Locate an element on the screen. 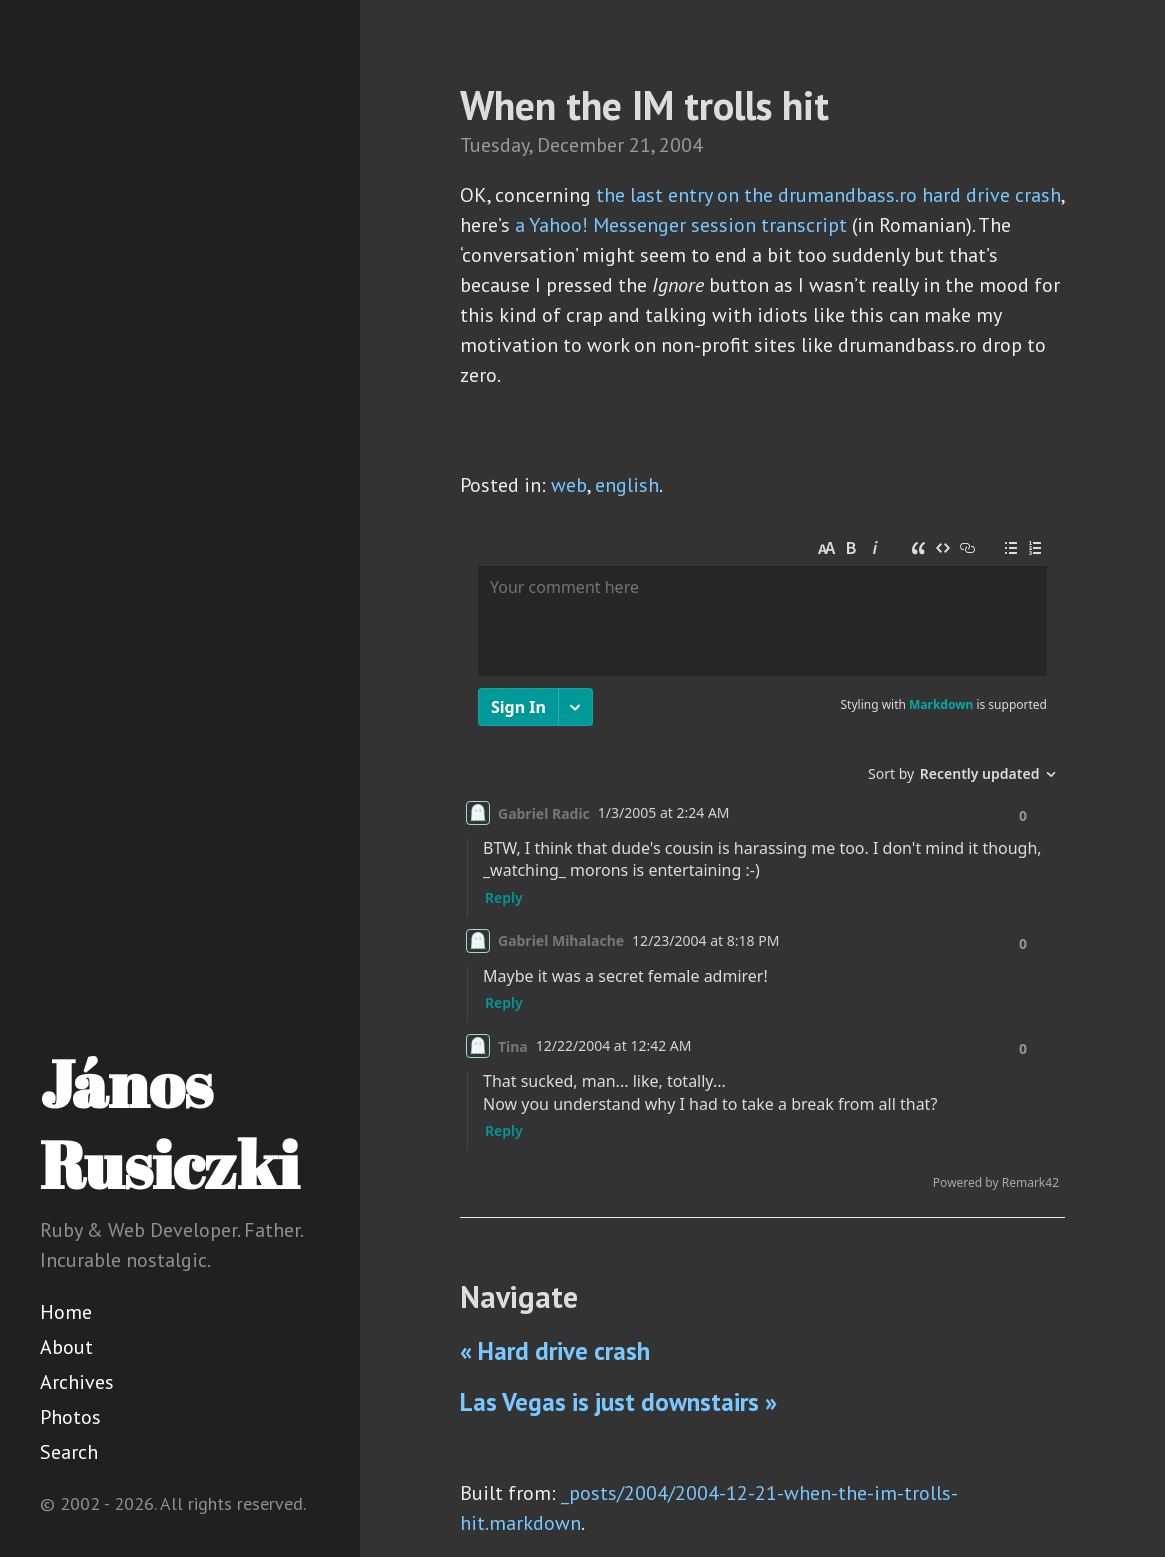 This screenshot has height=1557, width=1165. December is located at coordinates (580, 145).